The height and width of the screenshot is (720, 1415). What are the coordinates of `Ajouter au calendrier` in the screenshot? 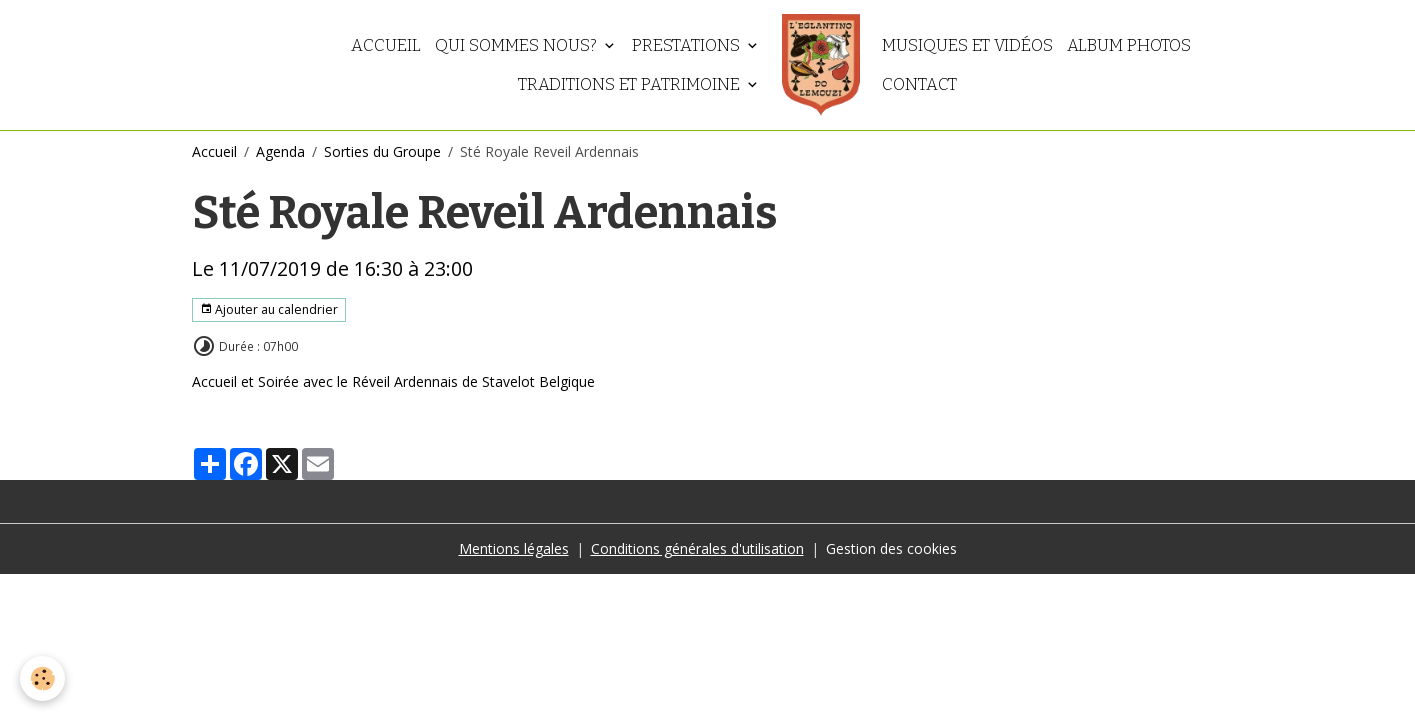 It's located at (269, 309).